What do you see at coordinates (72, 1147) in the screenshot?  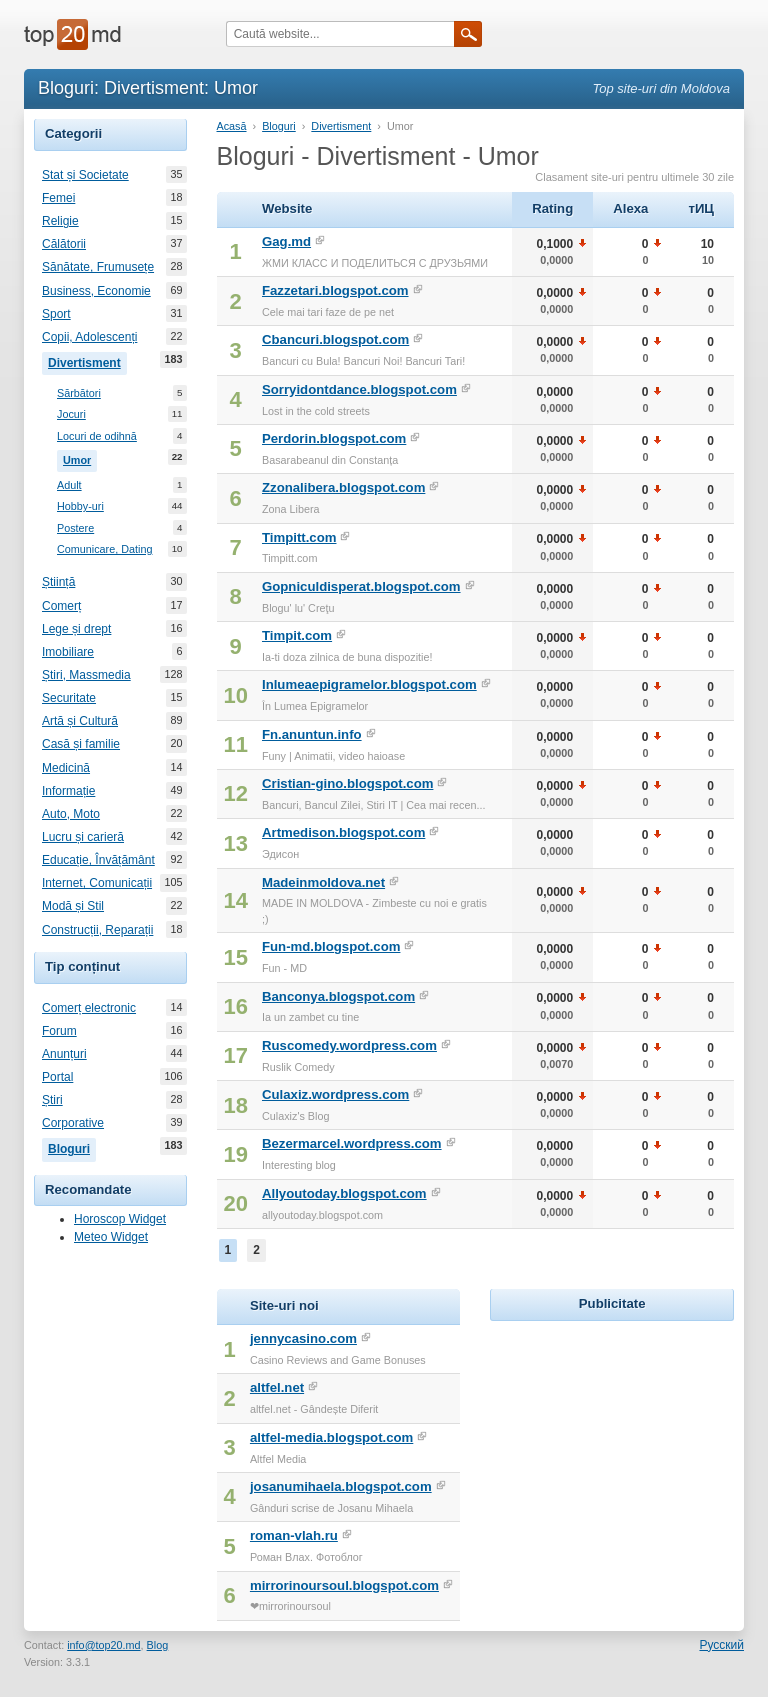 I see `Bloguri` at bounding box center [72, 1147].